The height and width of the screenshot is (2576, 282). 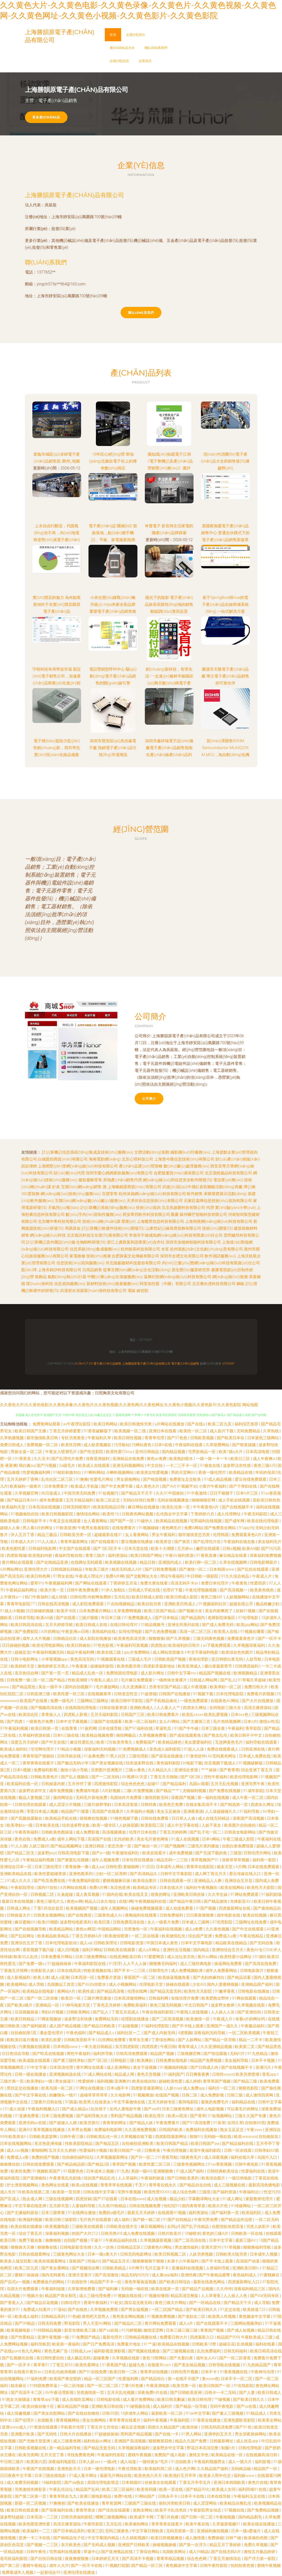 What do you see at coordinates (149, 1527) in the screenshot?
I see `91视频碰碰` at bounding box center [149, 1527].